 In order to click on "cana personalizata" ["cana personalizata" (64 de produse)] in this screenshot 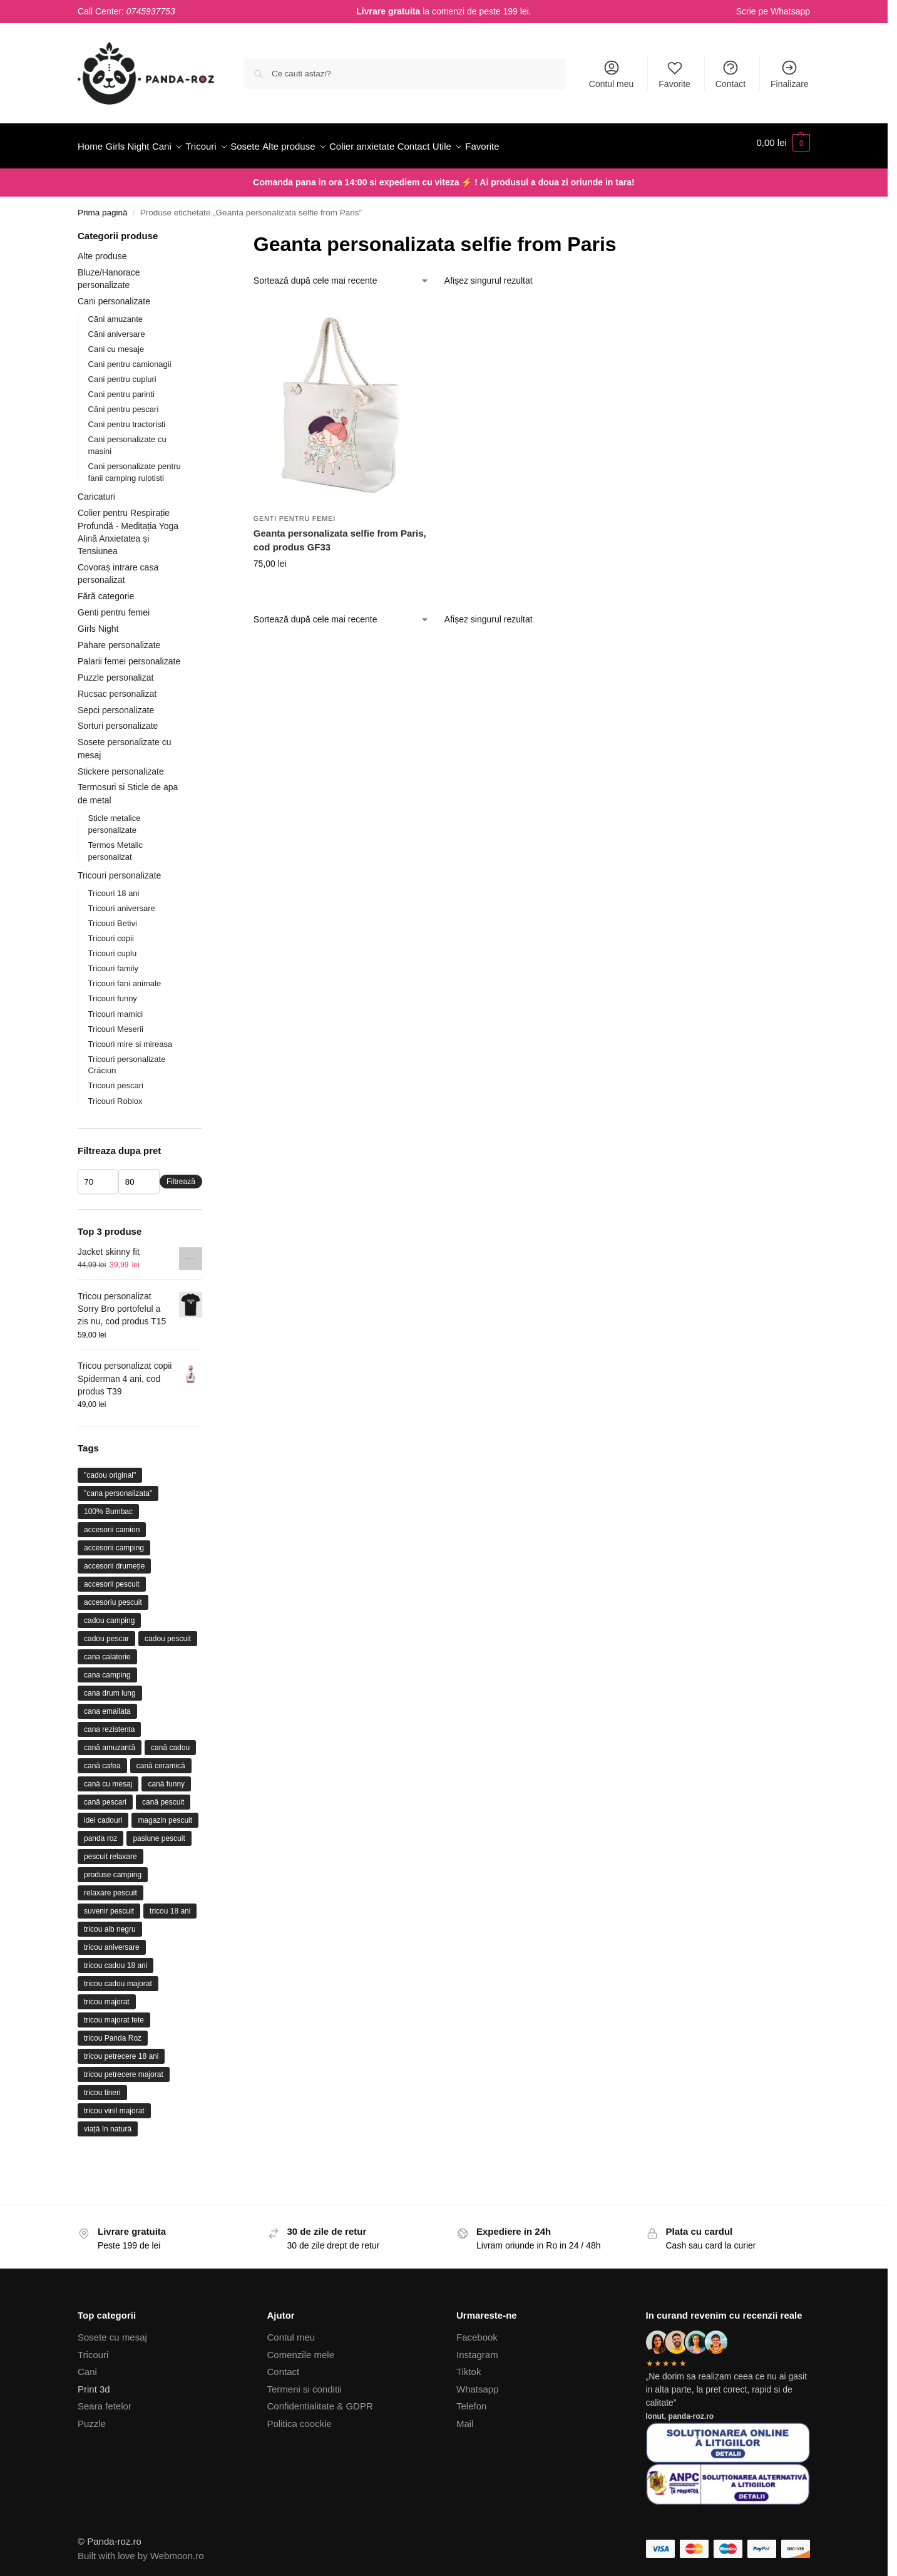, I will do `click(118, 1486)`.